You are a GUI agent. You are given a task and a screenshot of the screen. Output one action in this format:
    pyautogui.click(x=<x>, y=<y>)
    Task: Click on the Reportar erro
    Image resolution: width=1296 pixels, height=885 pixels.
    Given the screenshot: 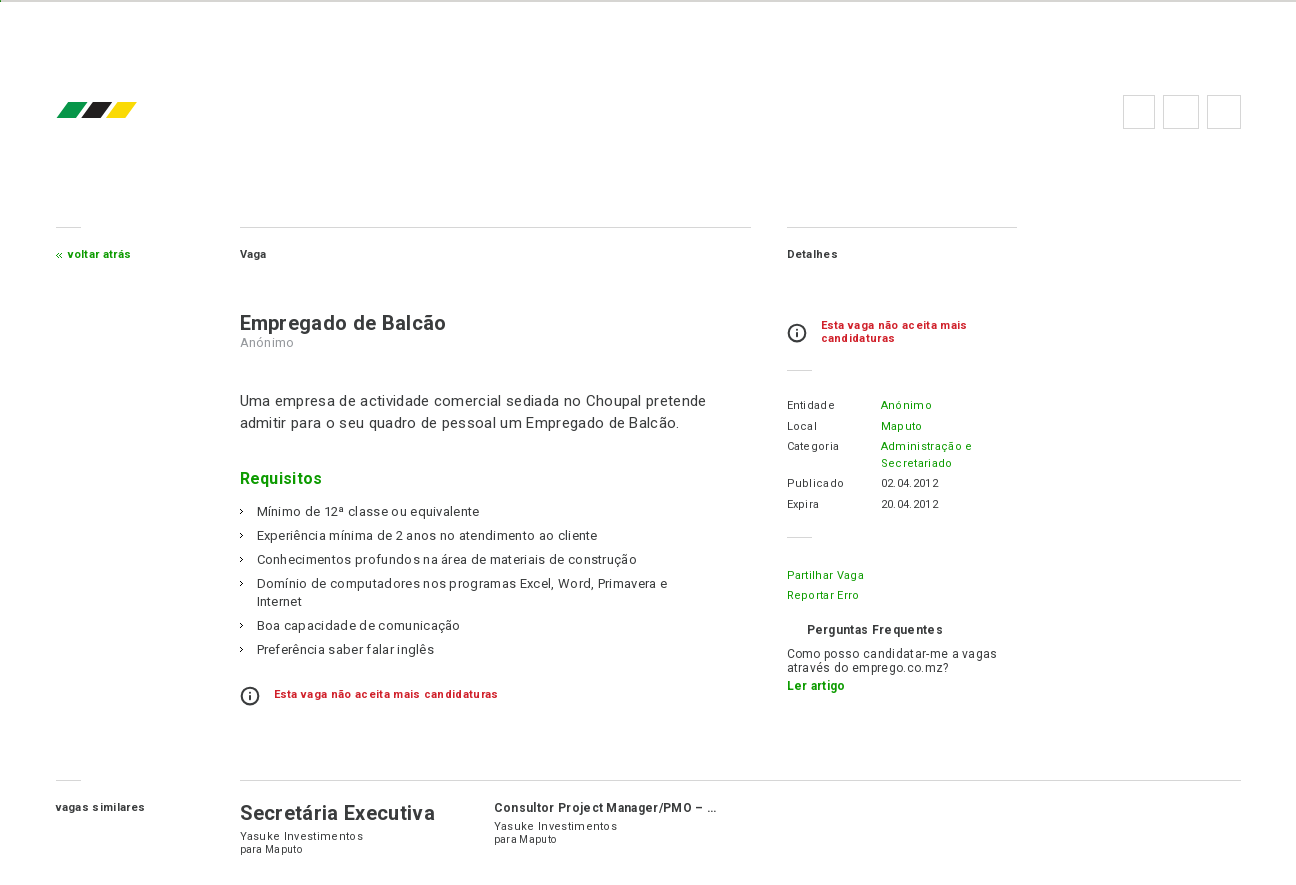 What is the action you would take?
    pyautogui.click(x=823, y=595)
    